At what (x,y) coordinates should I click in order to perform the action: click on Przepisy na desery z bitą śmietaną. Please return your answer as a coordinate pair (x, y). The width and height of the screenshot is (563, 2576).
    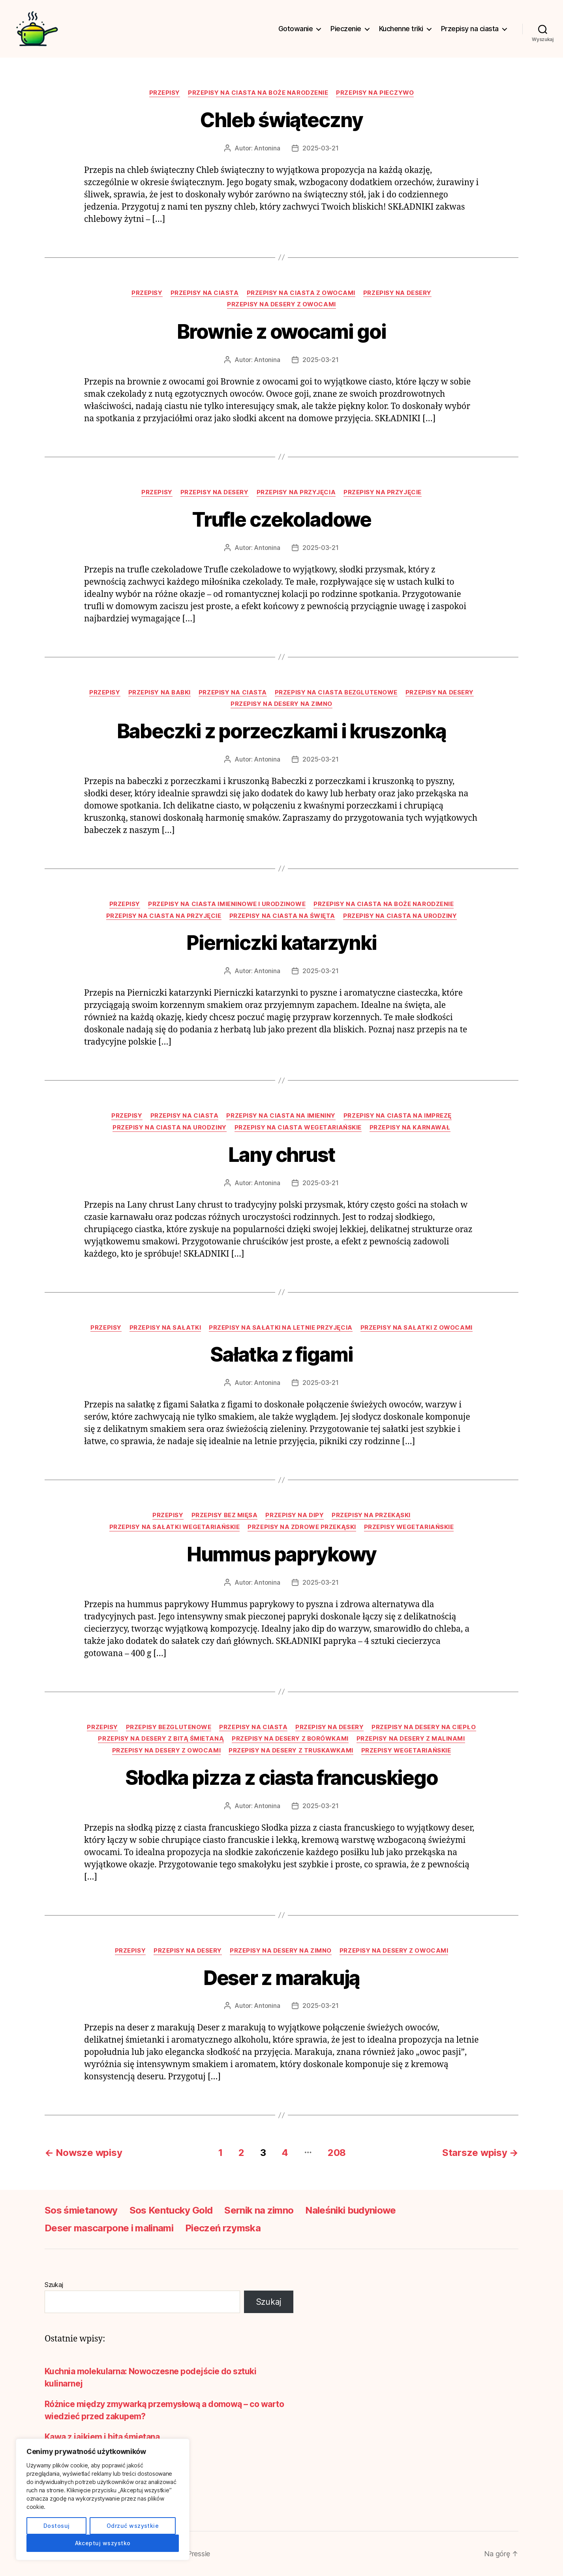
    Looking at the image, I should click on (161, 1738).